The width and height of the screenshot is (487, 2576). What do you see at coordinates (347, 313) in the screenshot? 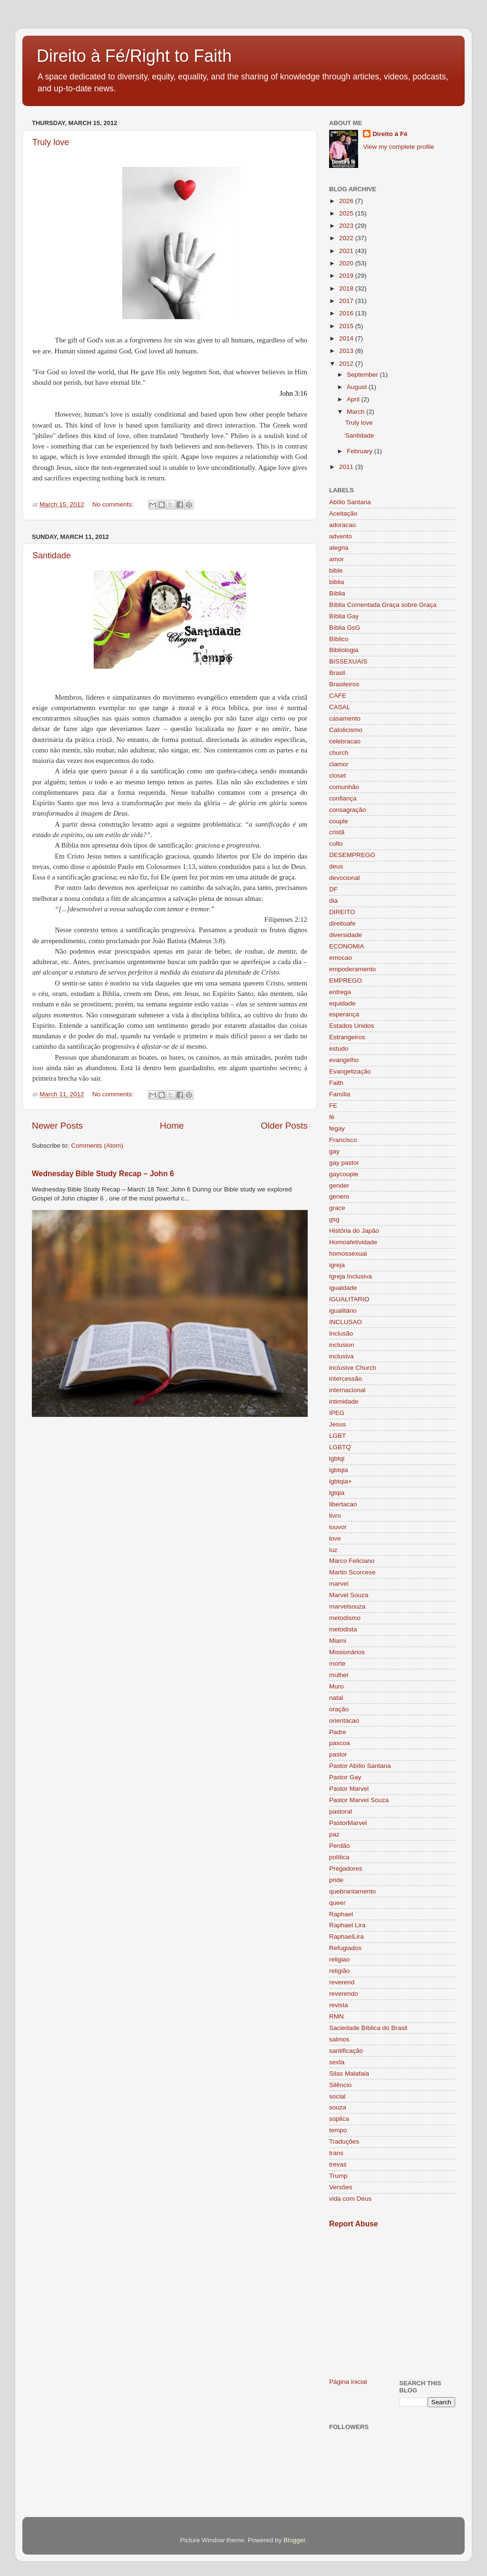
I see `2016` at bounding box center [347, 313].